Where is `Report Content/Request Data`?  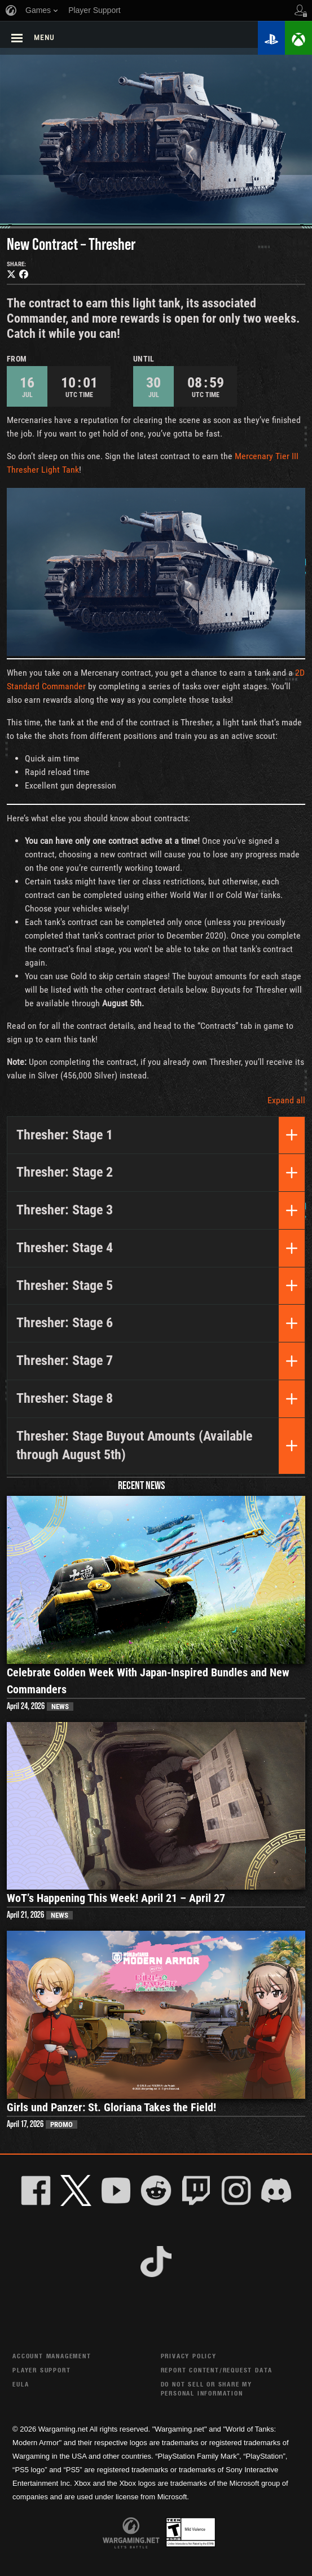 Report Content/Request Data is located at coordinates (217, 2370).